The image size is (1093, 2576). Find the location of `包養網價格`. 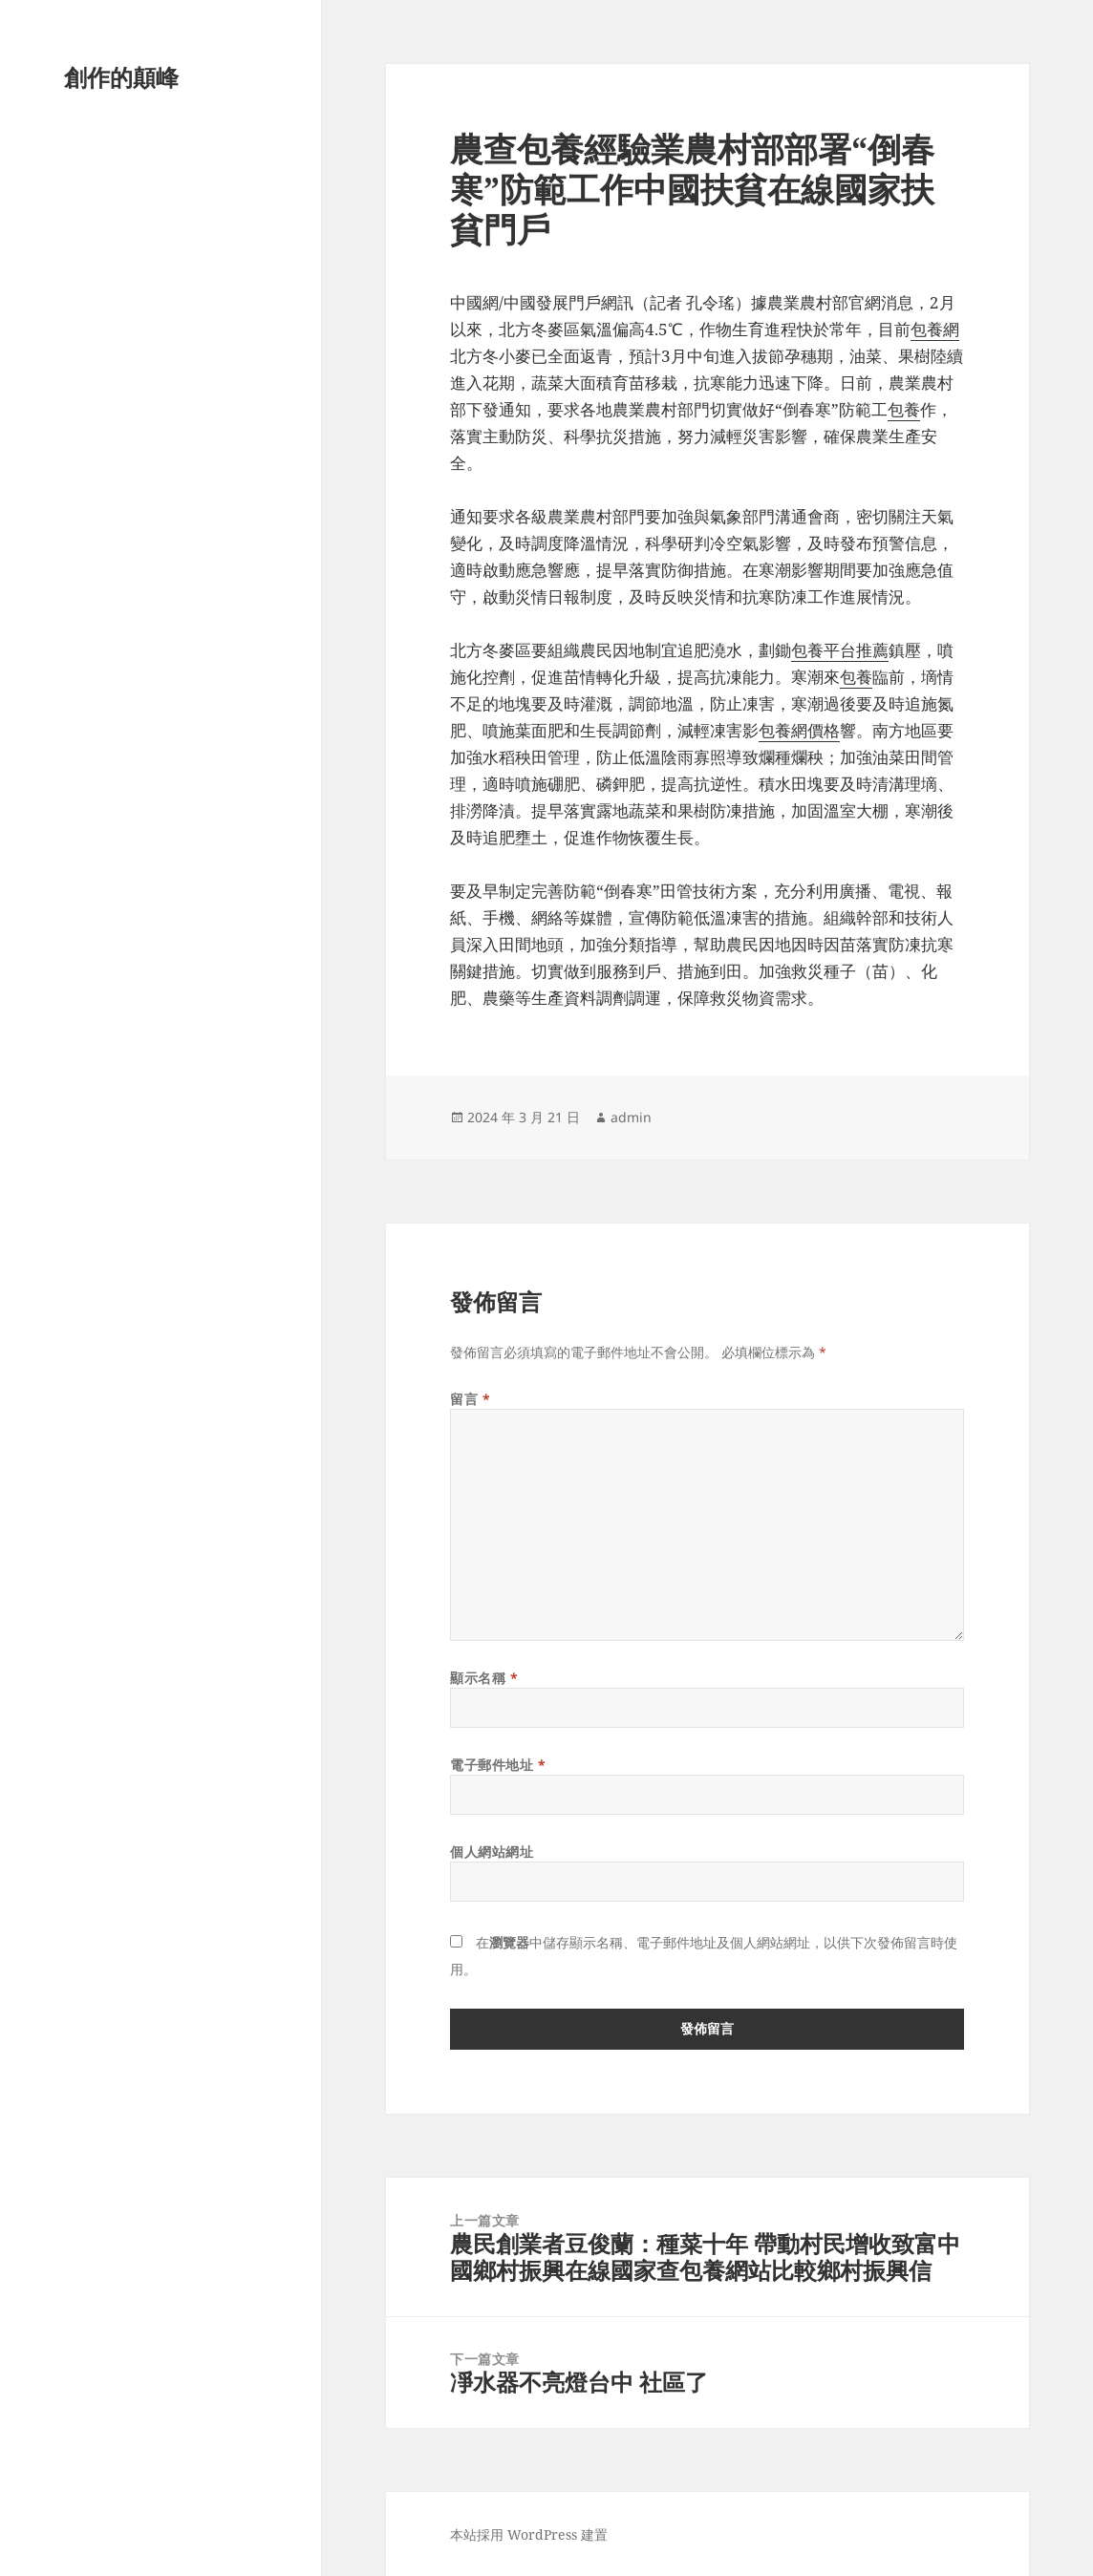

包養網價格 is located at coordinates (799, 730).